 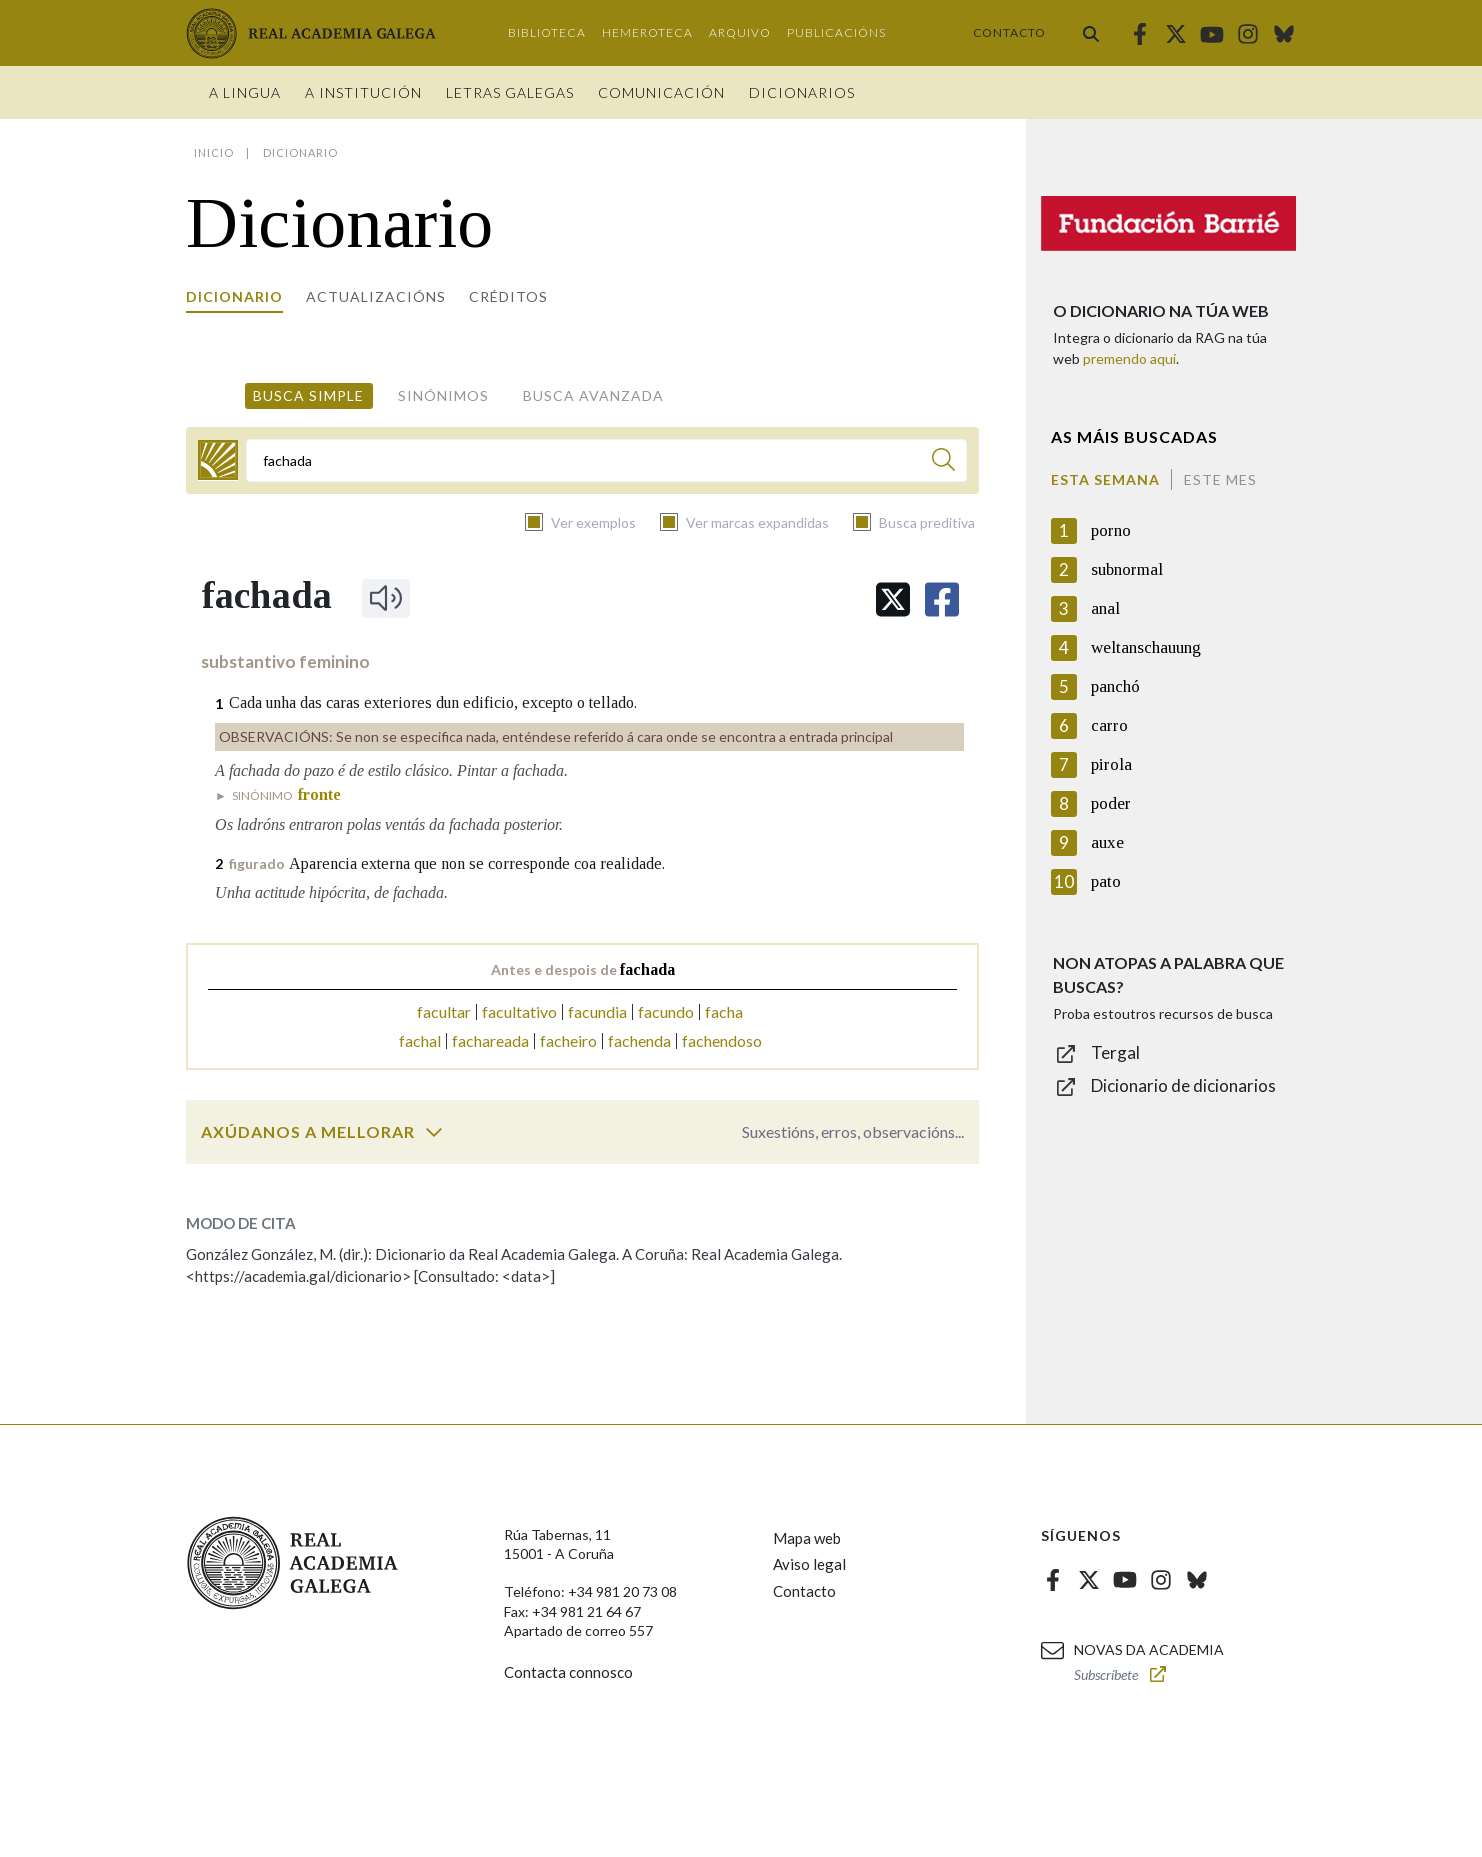 I want to click on Comunicación, so click(x=661, y=92).